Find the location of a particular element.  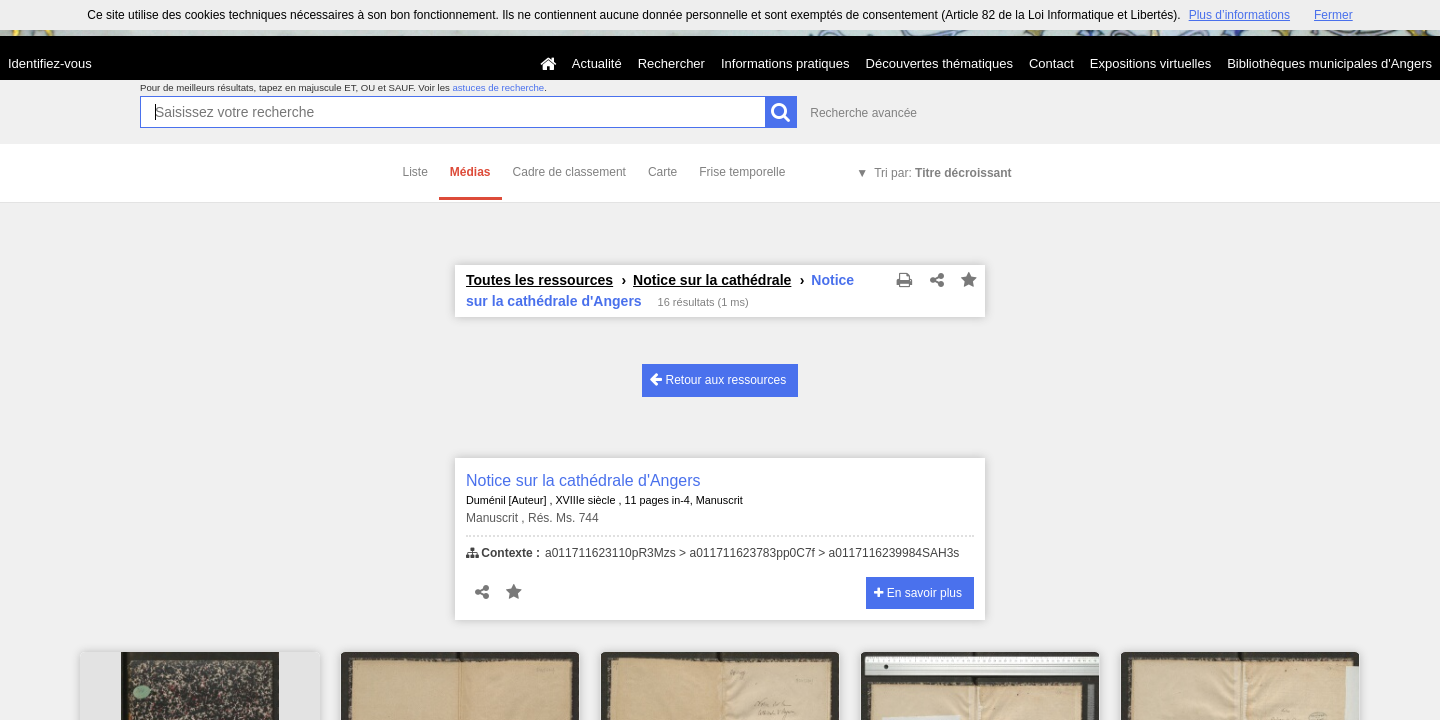

astuces de recherche is located at coordinates (498, 87).